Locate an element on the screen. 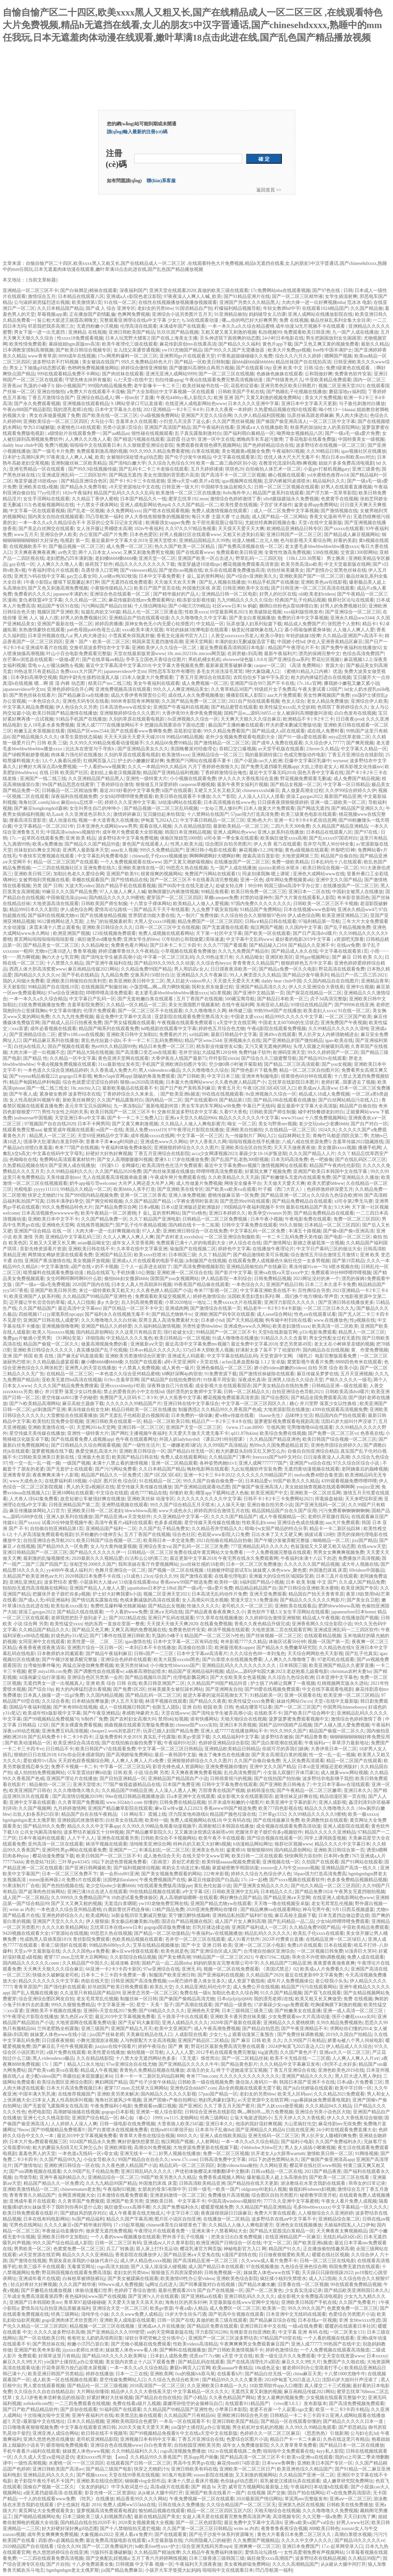 The width and height of the screenshot is (393, 2576). 国产精品又色又爽 is located at coordinates (90, 1629).